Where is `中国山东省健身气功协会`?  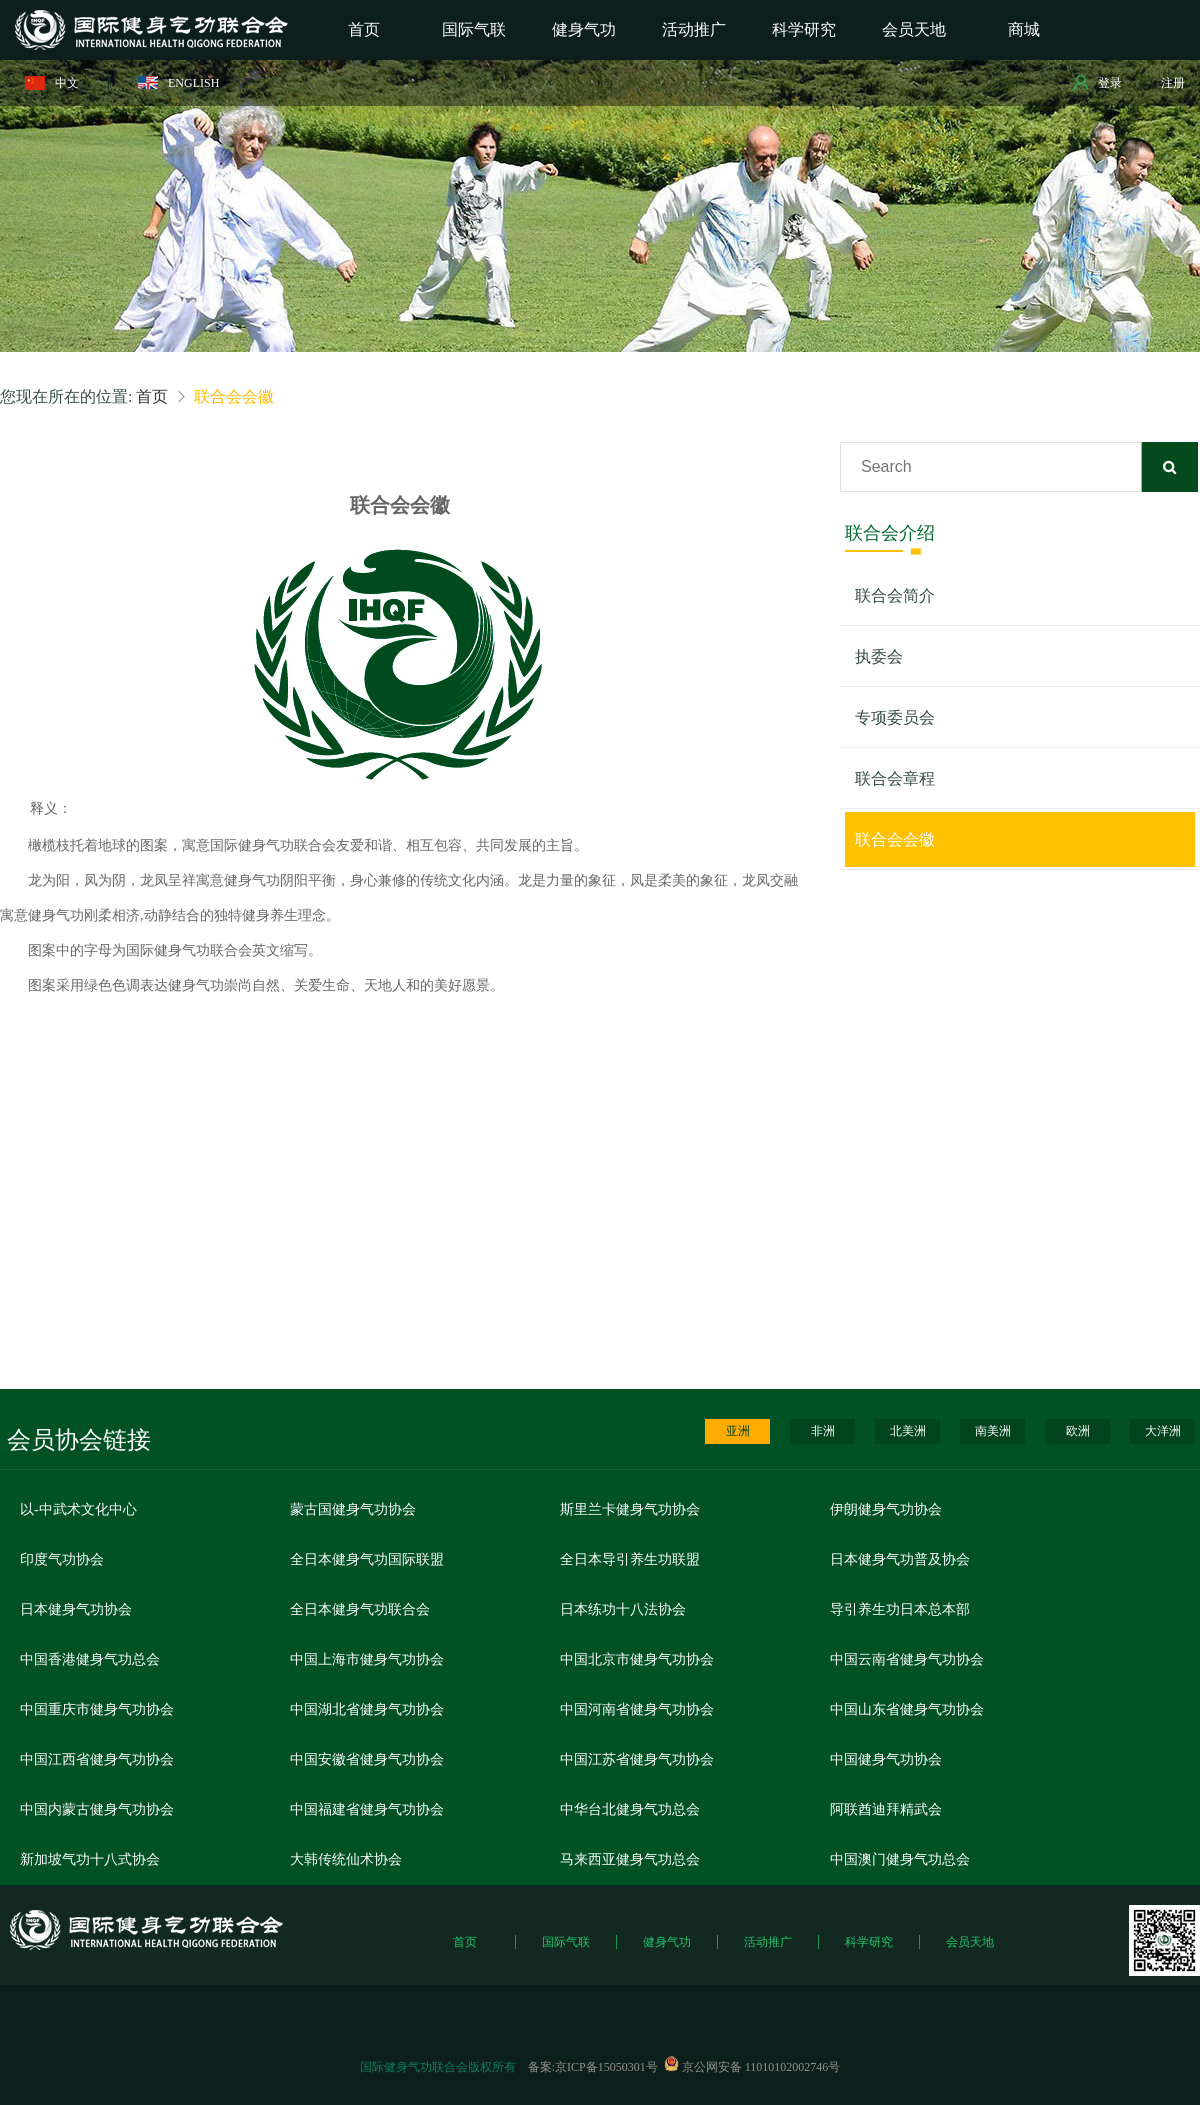
中国山东省健身气功协会 is located at coordinates (907, 1709).